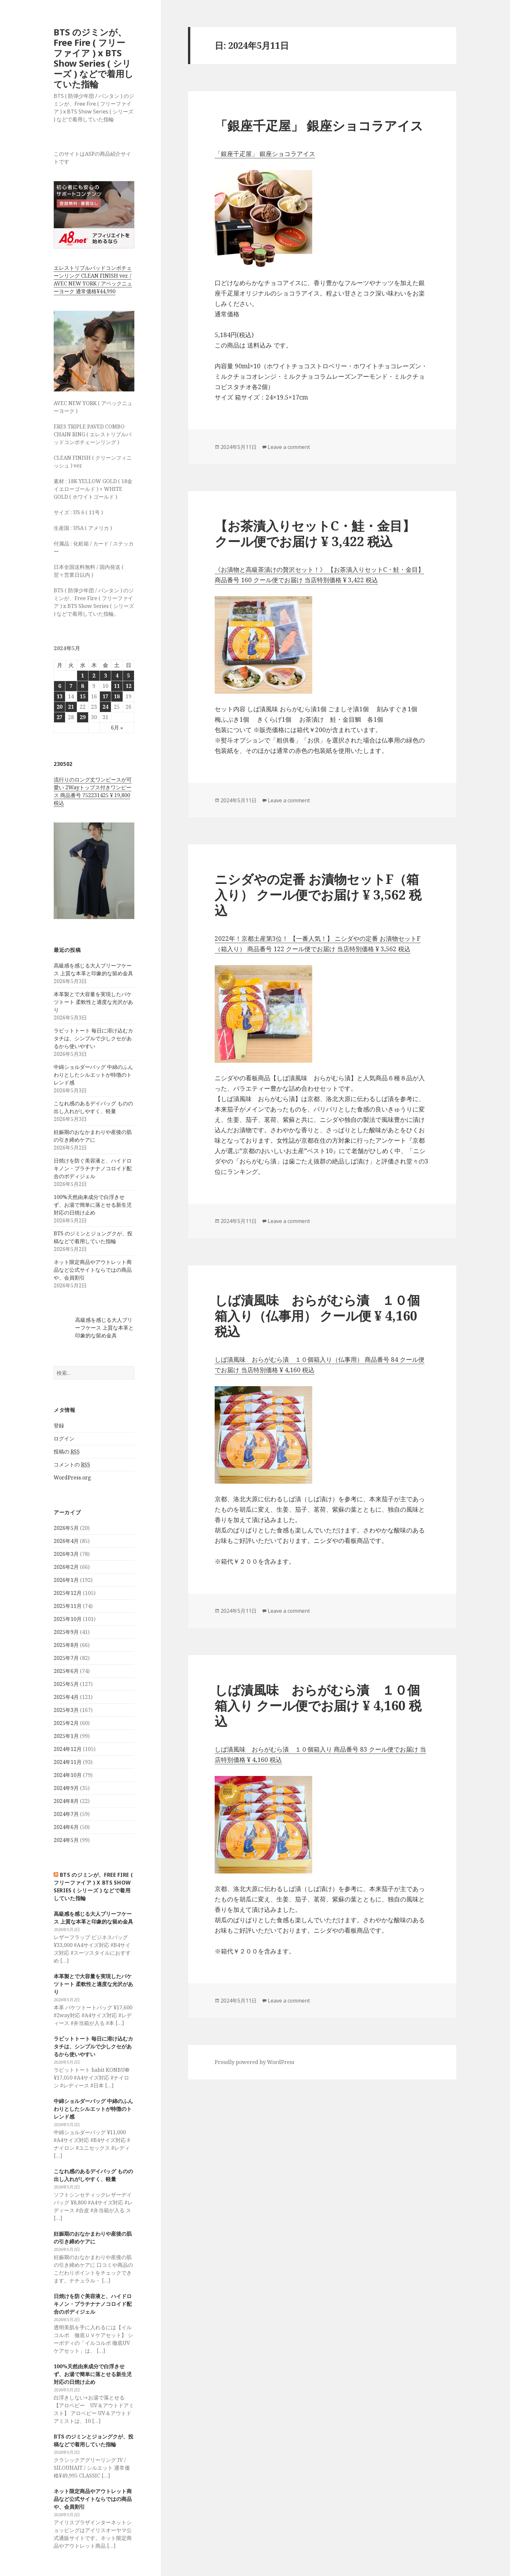 Image resolution: width=510 pixels, height=2576 pixels. What do you see at coordinates (319, 125) in the screenshot?
I see `「銀座千疋屋」 銀座ショコラアイス` at bounding box center [319, 125].